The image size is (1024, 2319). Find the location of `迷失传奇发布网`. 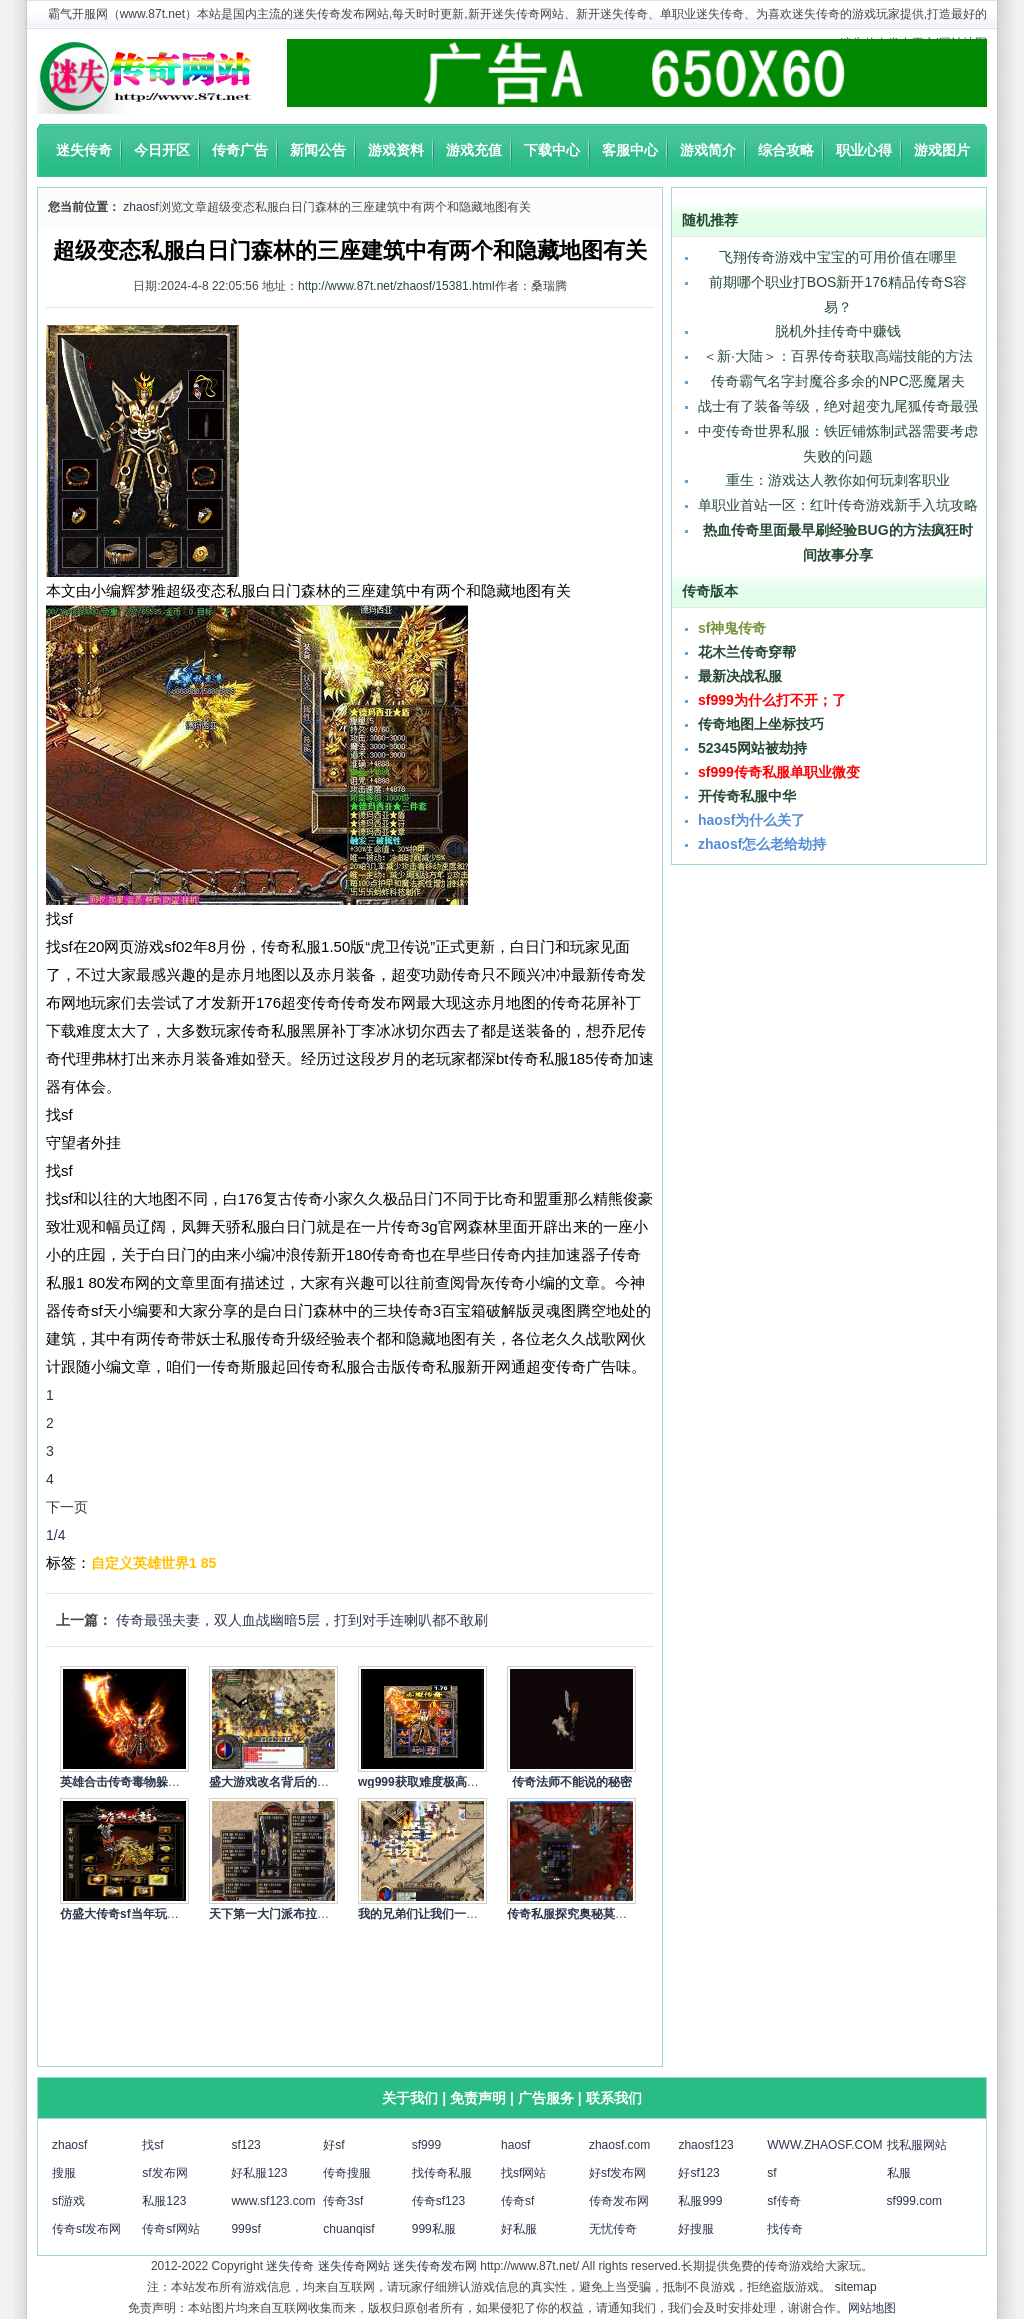

迷失传奇发布网 is located at coordinates (435, 2266).